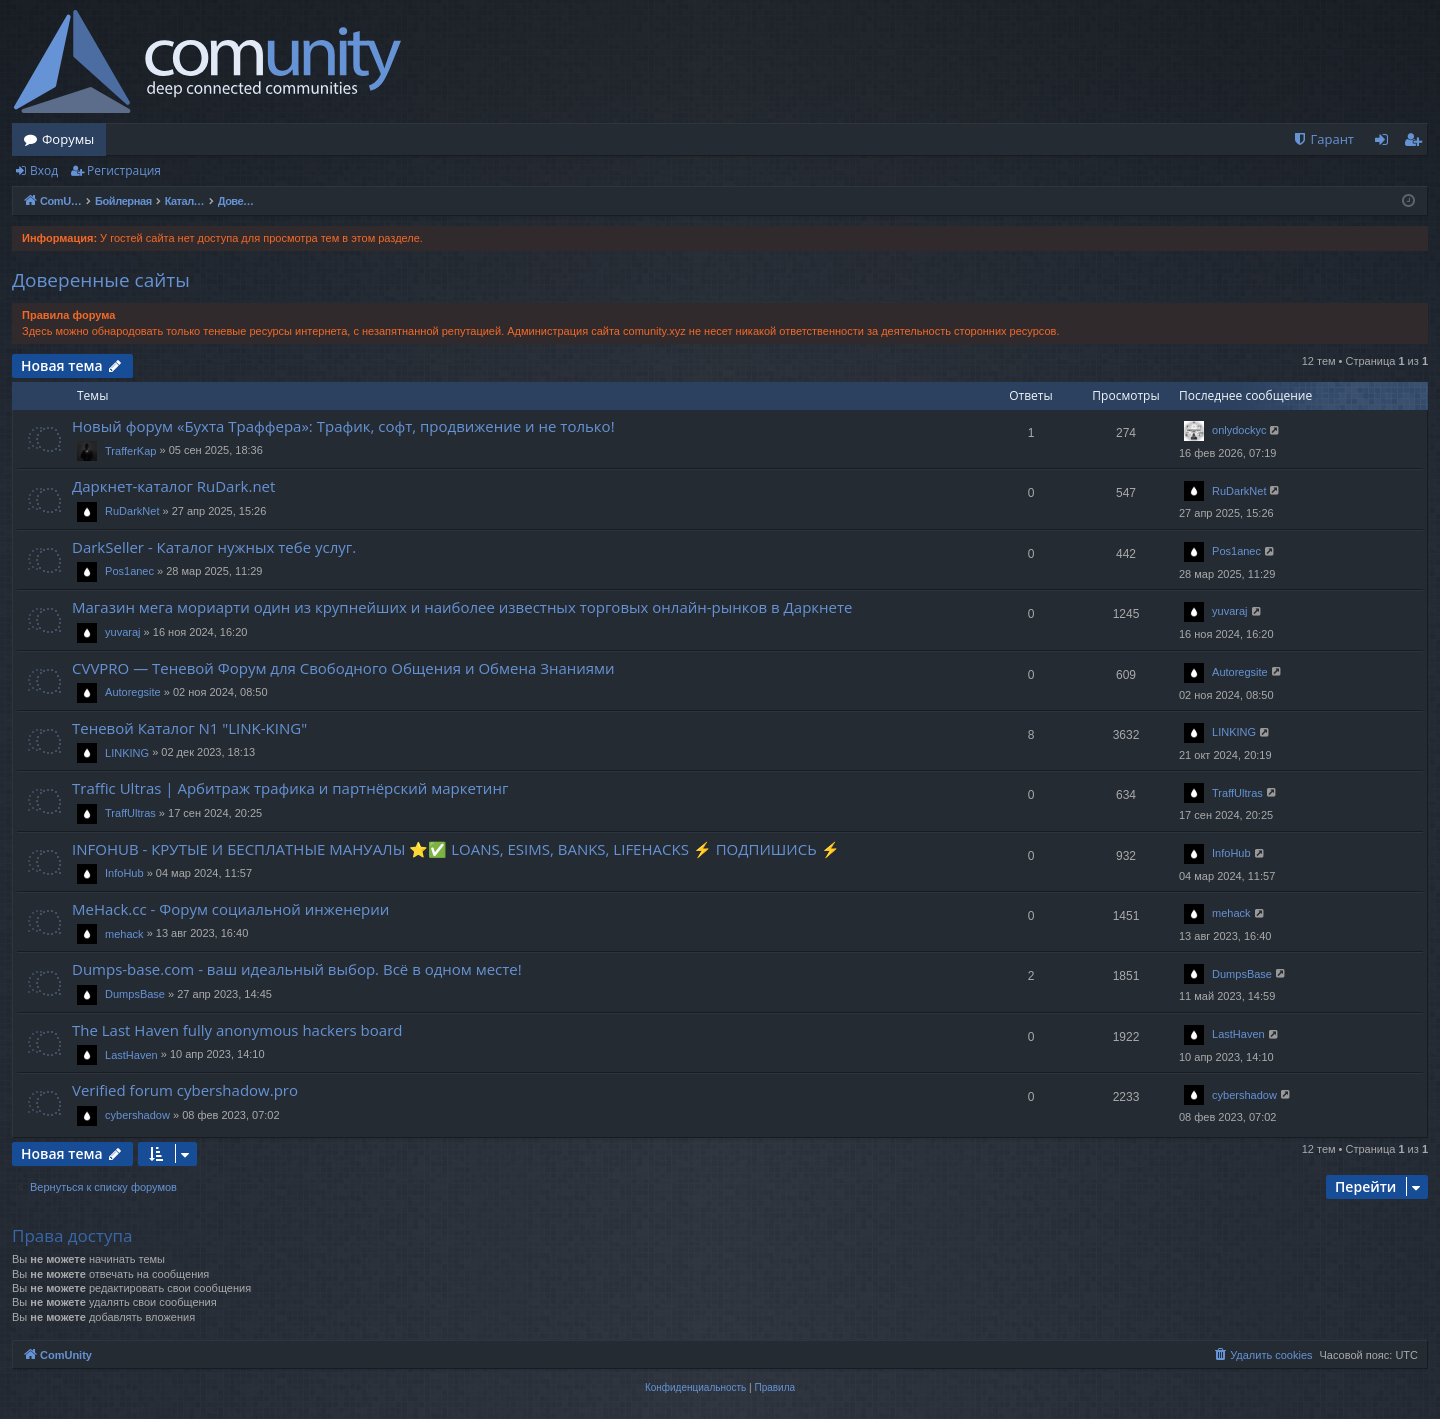  Describe the element at coordinates (290, 788) in the screenshot. I see `Traffic Ultras | Арбитраж трафика и партнёрский маркетинг` at that location.